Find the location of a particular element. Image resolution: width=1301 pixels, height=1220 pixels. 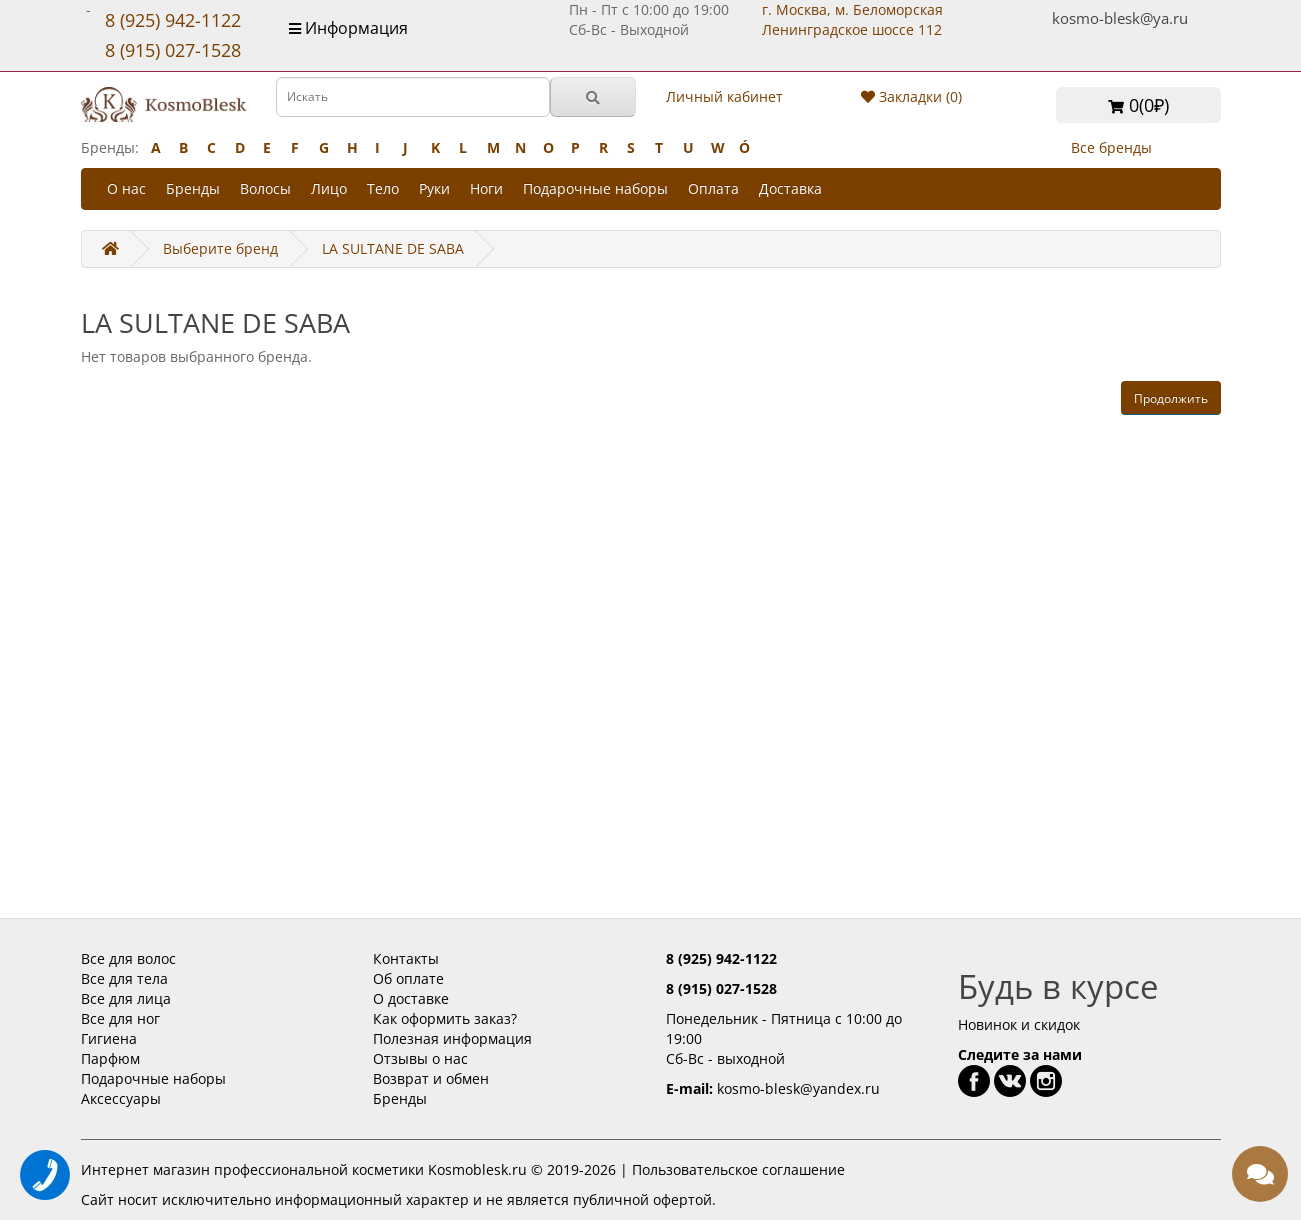

Руки is located at coordinates (434, 188).